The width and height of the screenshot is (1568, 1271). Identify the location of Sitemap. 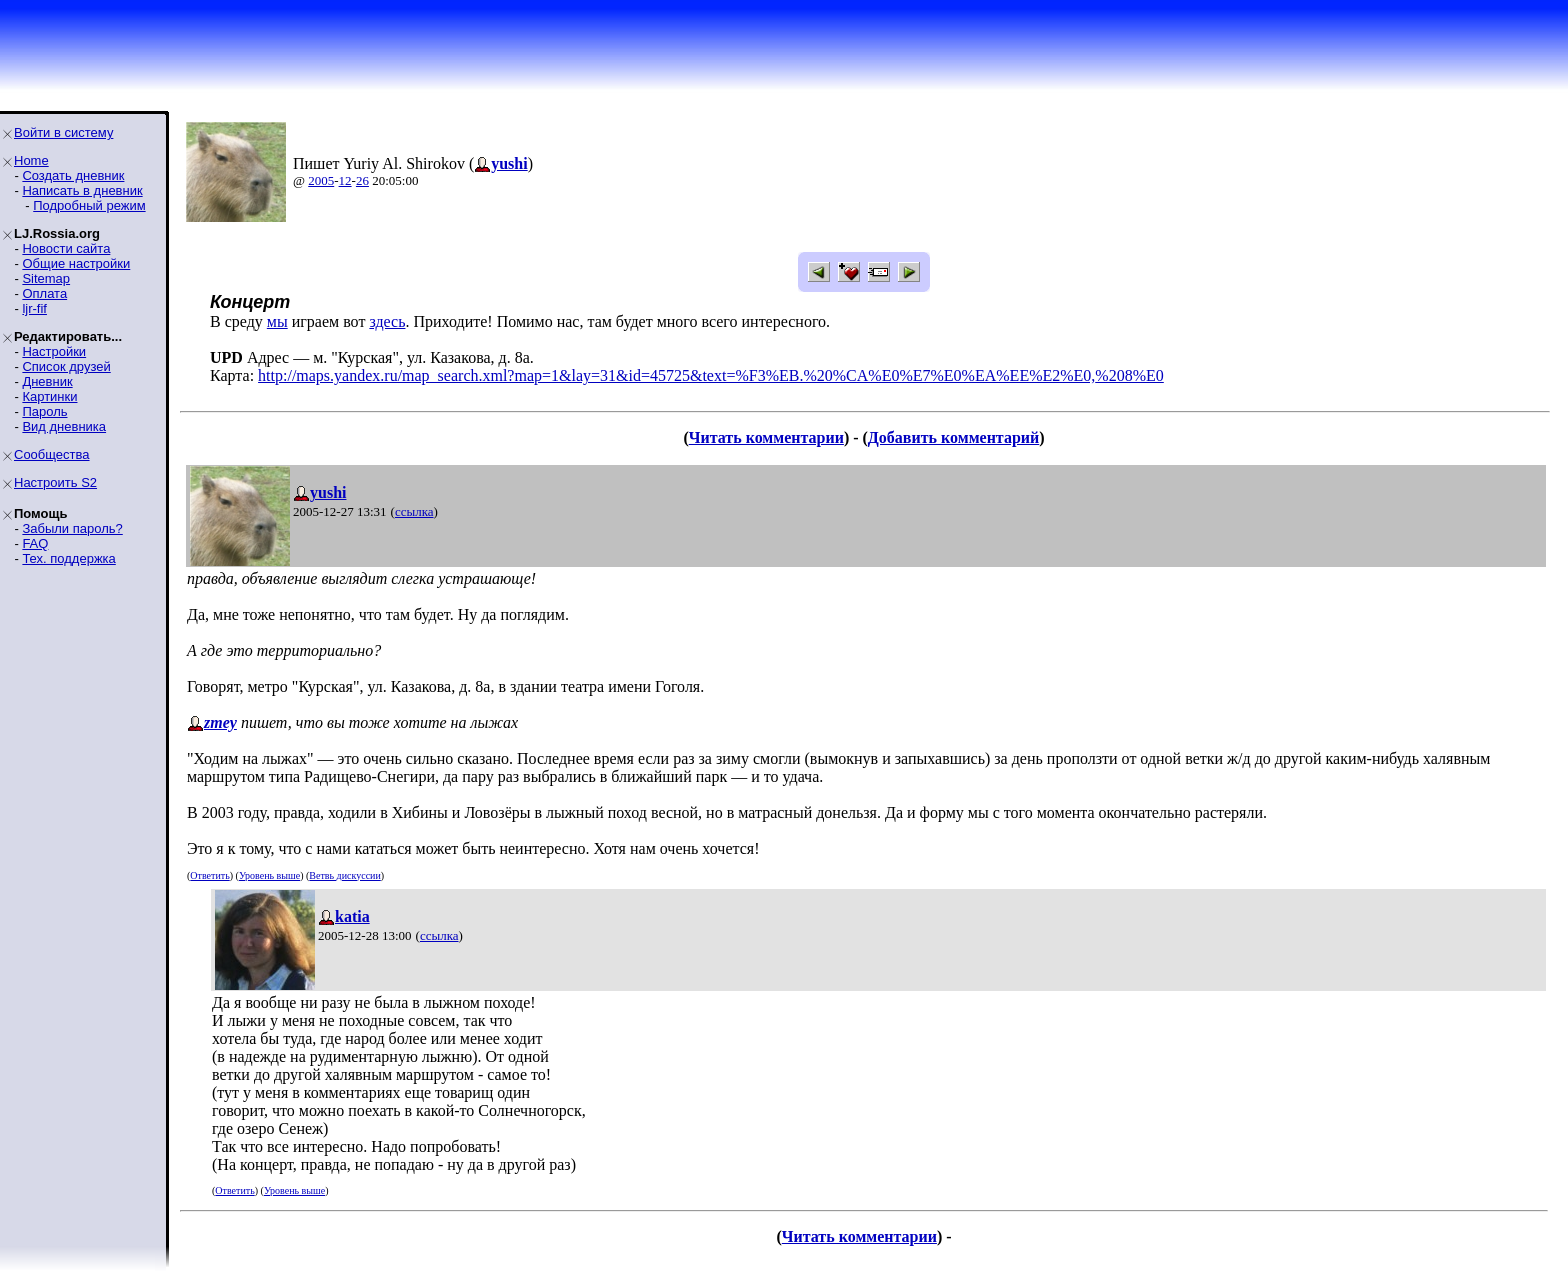
(46, 278).